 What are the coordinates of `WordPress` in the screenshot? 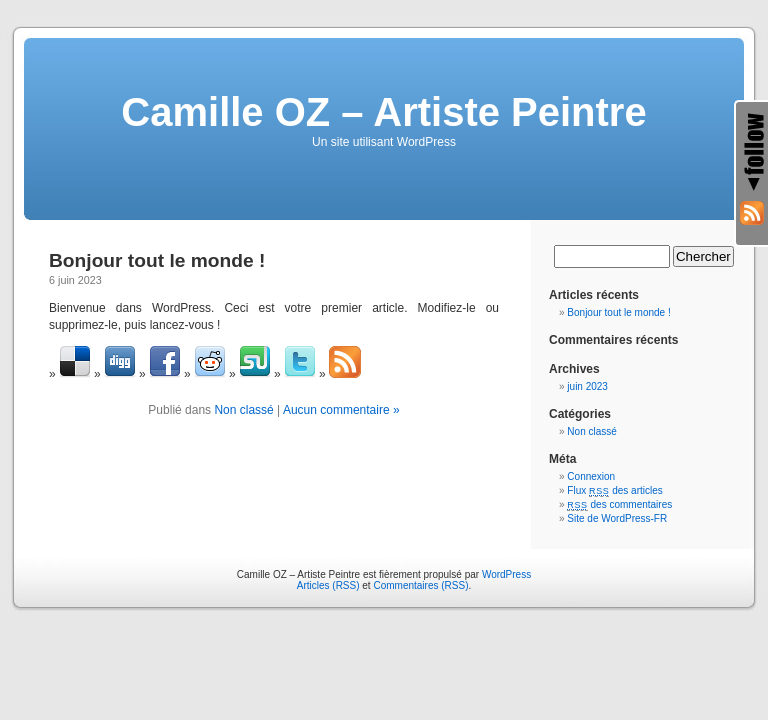 It's located at (506, 574).